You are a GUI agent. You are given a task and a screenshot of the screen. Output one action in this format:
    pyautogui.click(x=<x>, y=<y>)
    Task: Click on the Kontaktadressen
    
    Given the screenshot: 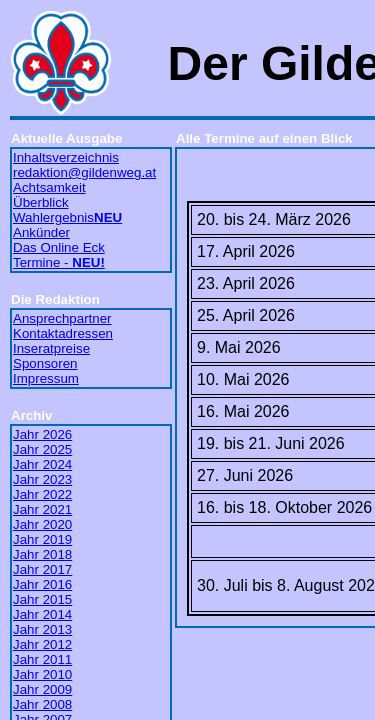 What is the action you would take?
    pyautogui.click(x=63, y=333)
    